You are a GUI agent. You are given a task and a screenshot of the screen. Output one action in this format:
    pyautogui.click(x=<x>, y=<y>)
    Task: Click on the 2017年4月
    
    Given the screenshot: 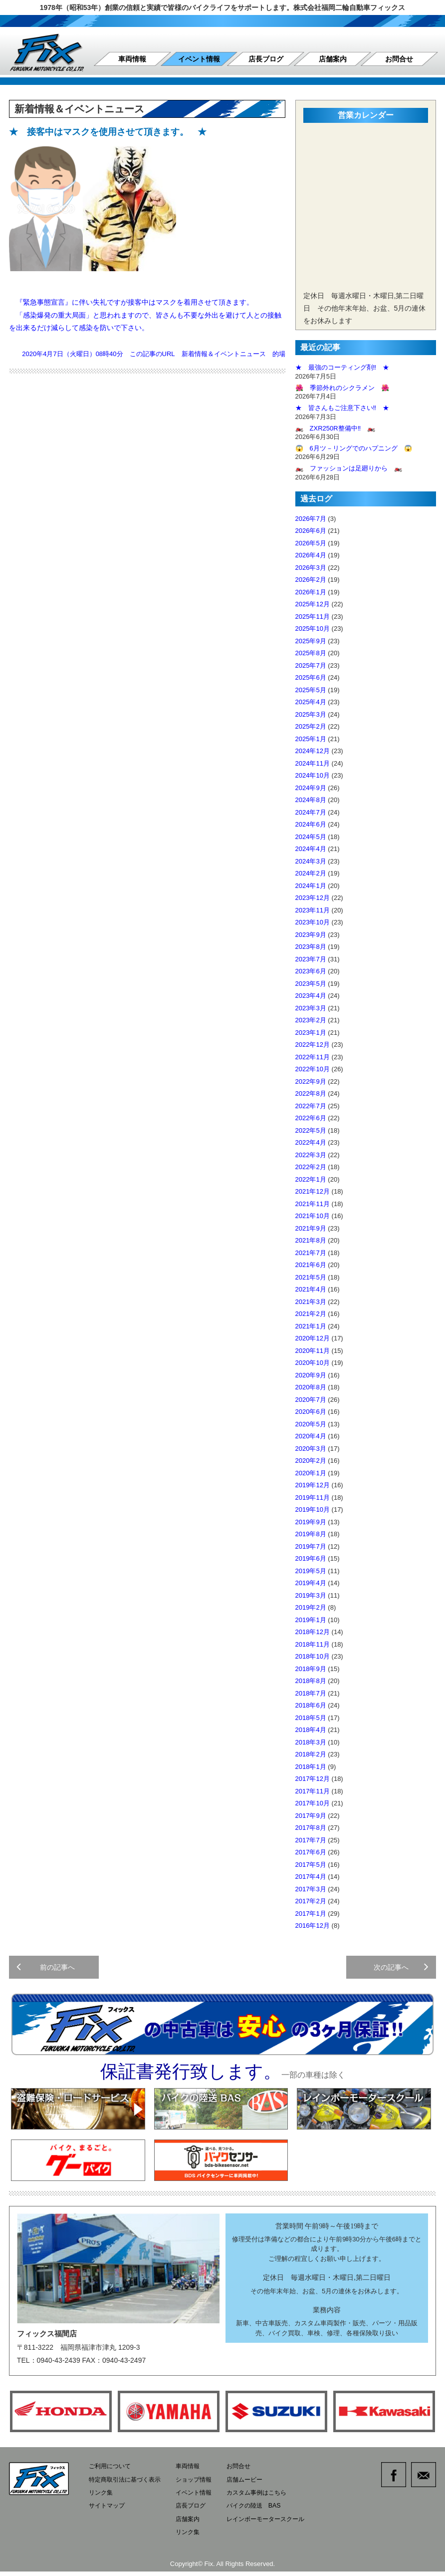 What is the action you would take?
    pyautogui.click(x=310, y=1876)
    